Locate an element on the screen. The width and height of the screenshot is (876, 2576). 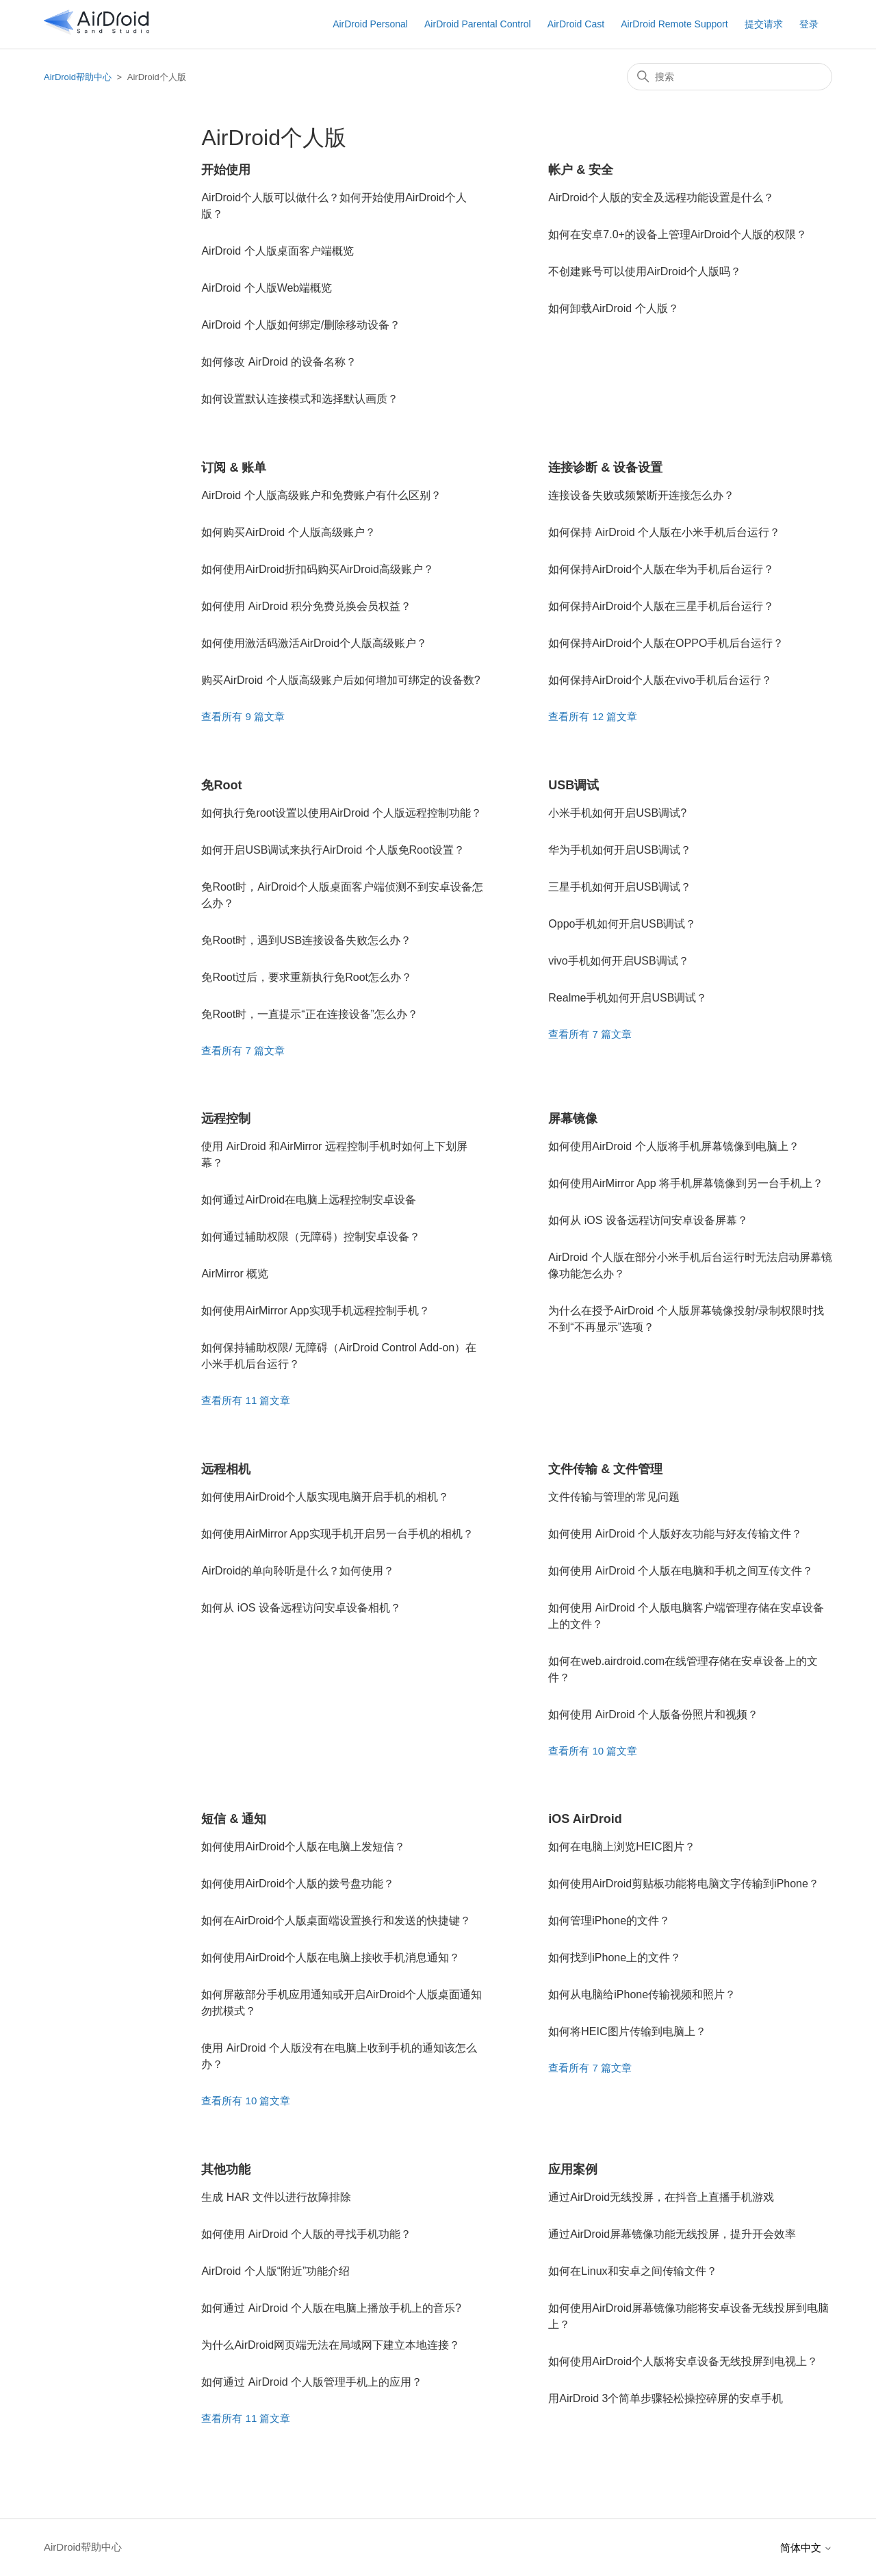
如何使用AirDroid折扣码购买AirDroid高级账户？ is located at coordinates (317, 569).